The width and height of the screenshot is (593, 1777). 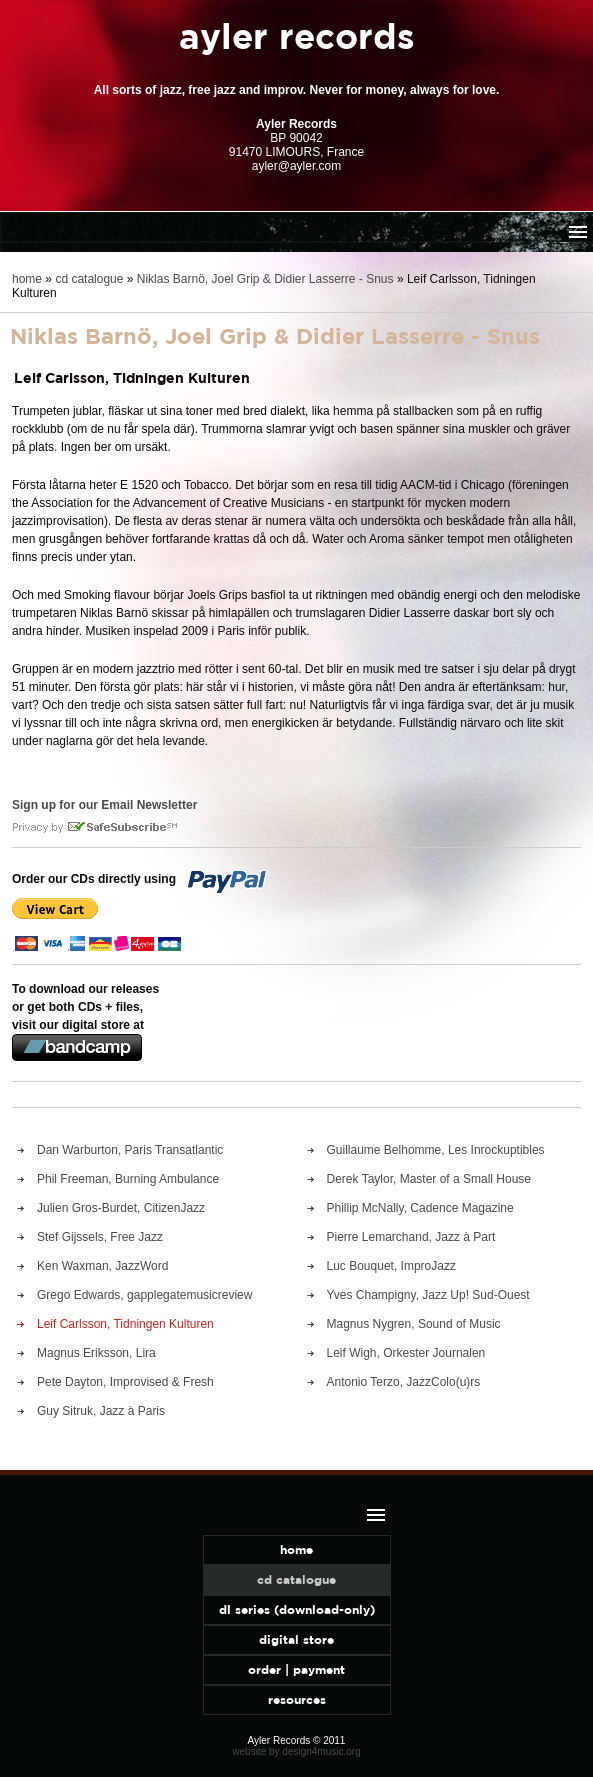 I want to click on digital store, so click(x=296, y=1639).